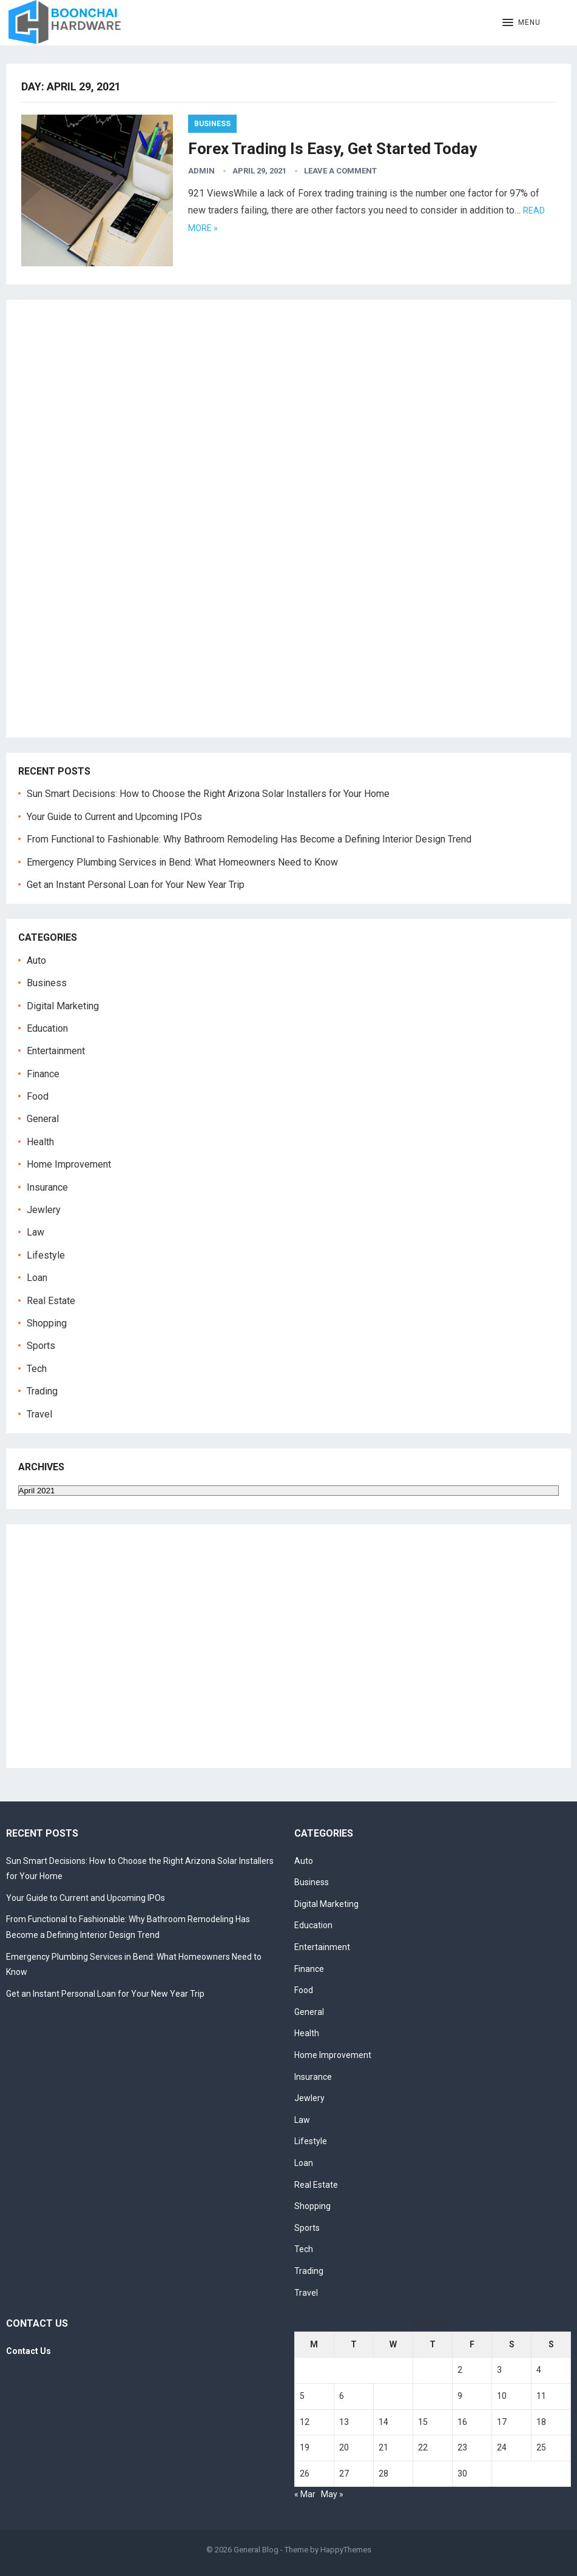 The image size is (577, 2576). I want to click on 7 [Posts published on April 7, 2021], so click(381, 2396).